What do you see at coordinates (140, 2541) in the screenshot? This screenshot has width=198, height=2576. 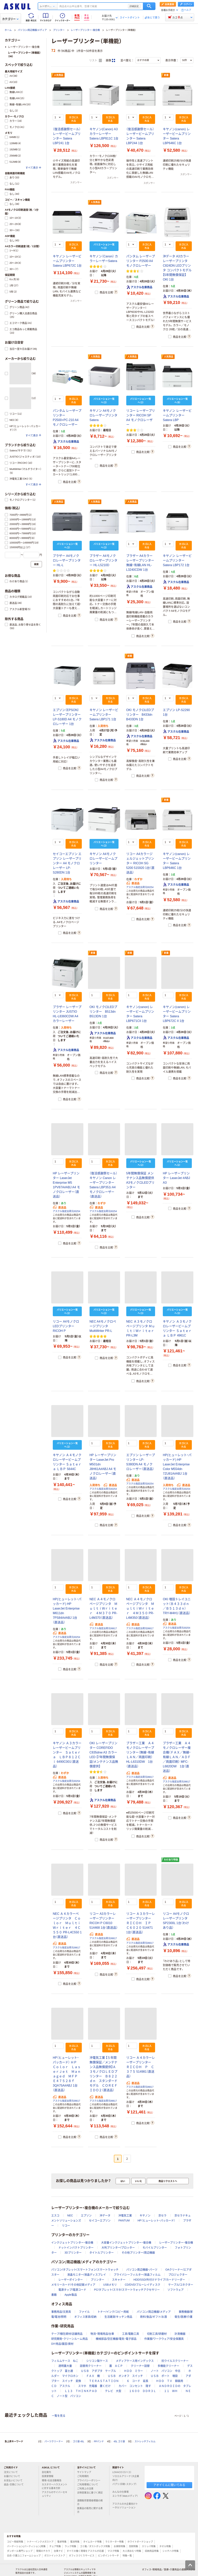 I see `ホワイトボードショップ` at bounding box center [140, 2541].